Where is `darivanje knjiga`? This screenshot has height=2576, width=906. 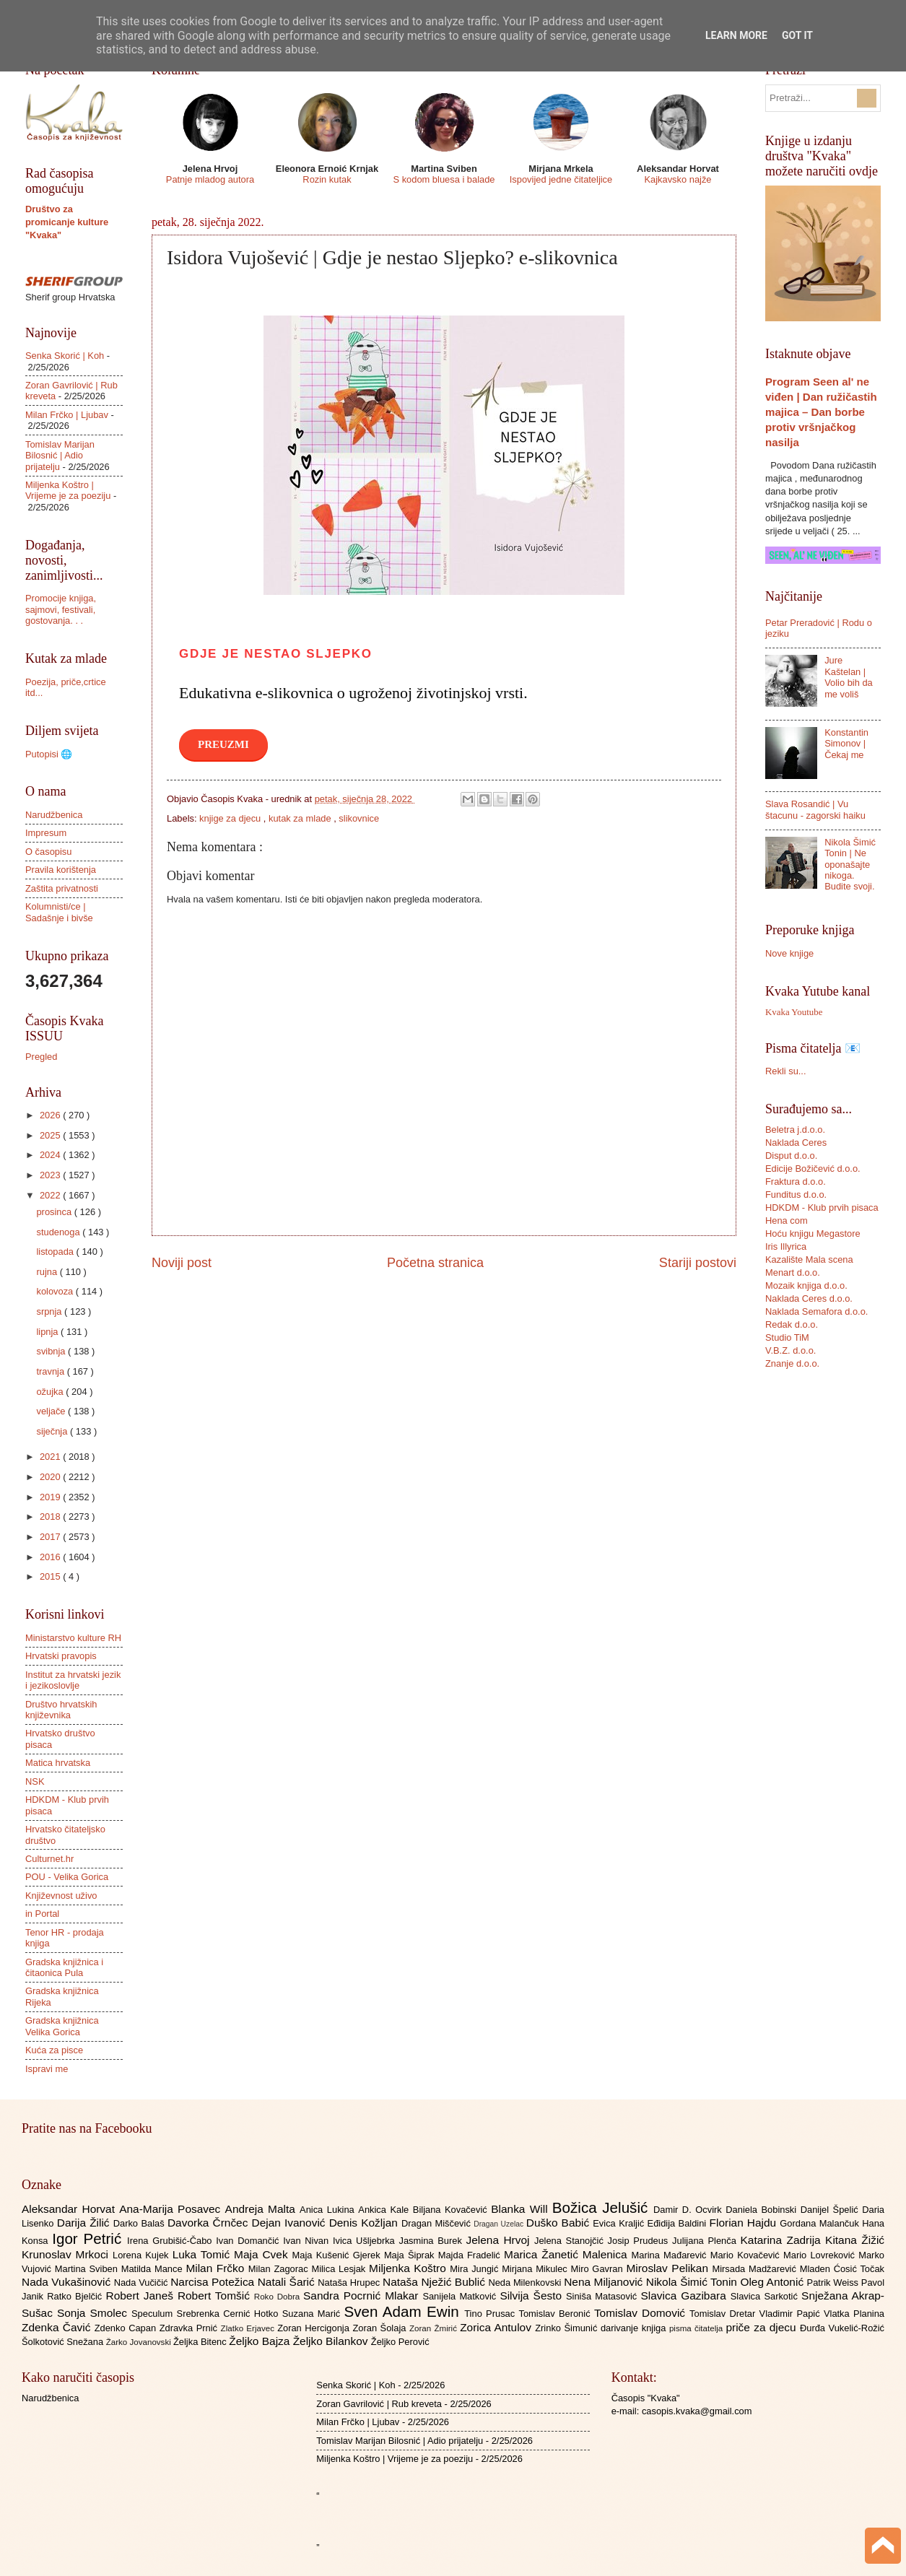
darivanje knjiga is located at coordinates (635, 2328).